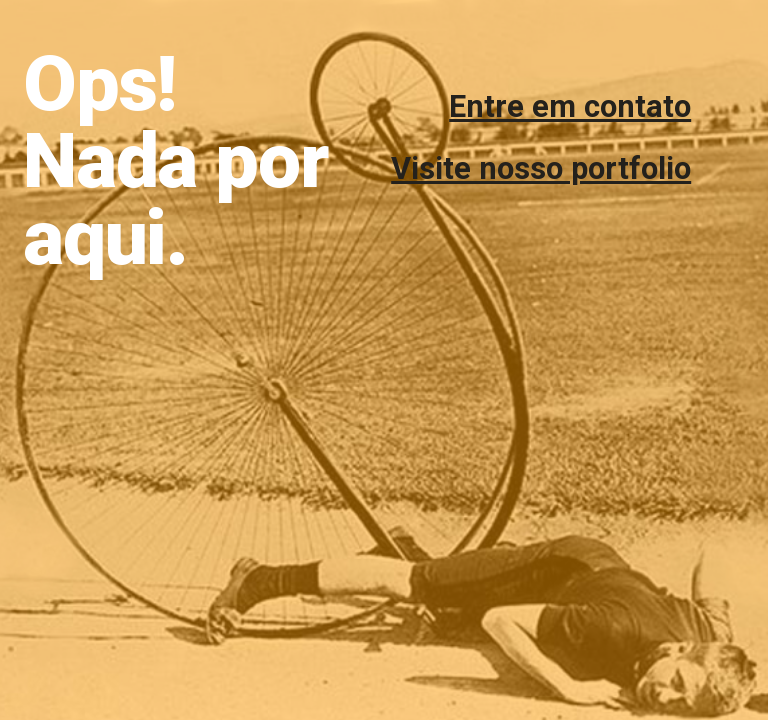  What do you see at coordinates (541, 168) in the screenshot?
I see `Visite nosso portfolio` at bounding box center [541, 168].